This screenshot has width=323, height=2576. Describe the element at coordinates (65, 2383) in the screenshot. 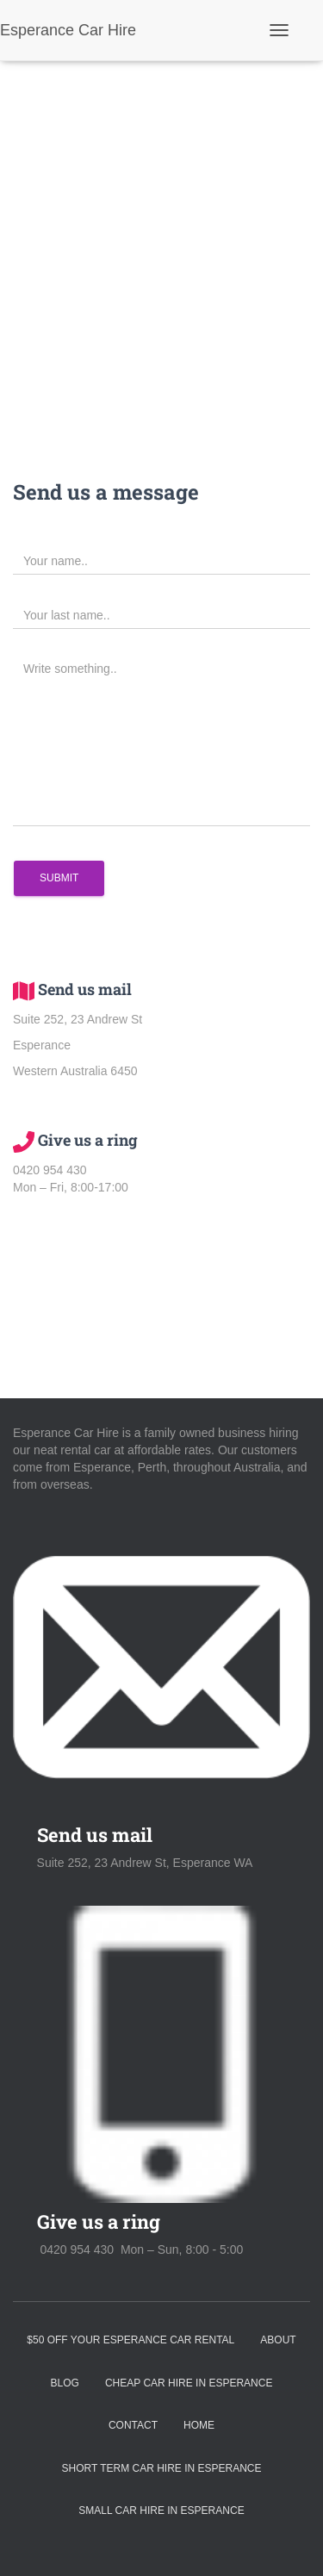

I see `Blog` at that location.